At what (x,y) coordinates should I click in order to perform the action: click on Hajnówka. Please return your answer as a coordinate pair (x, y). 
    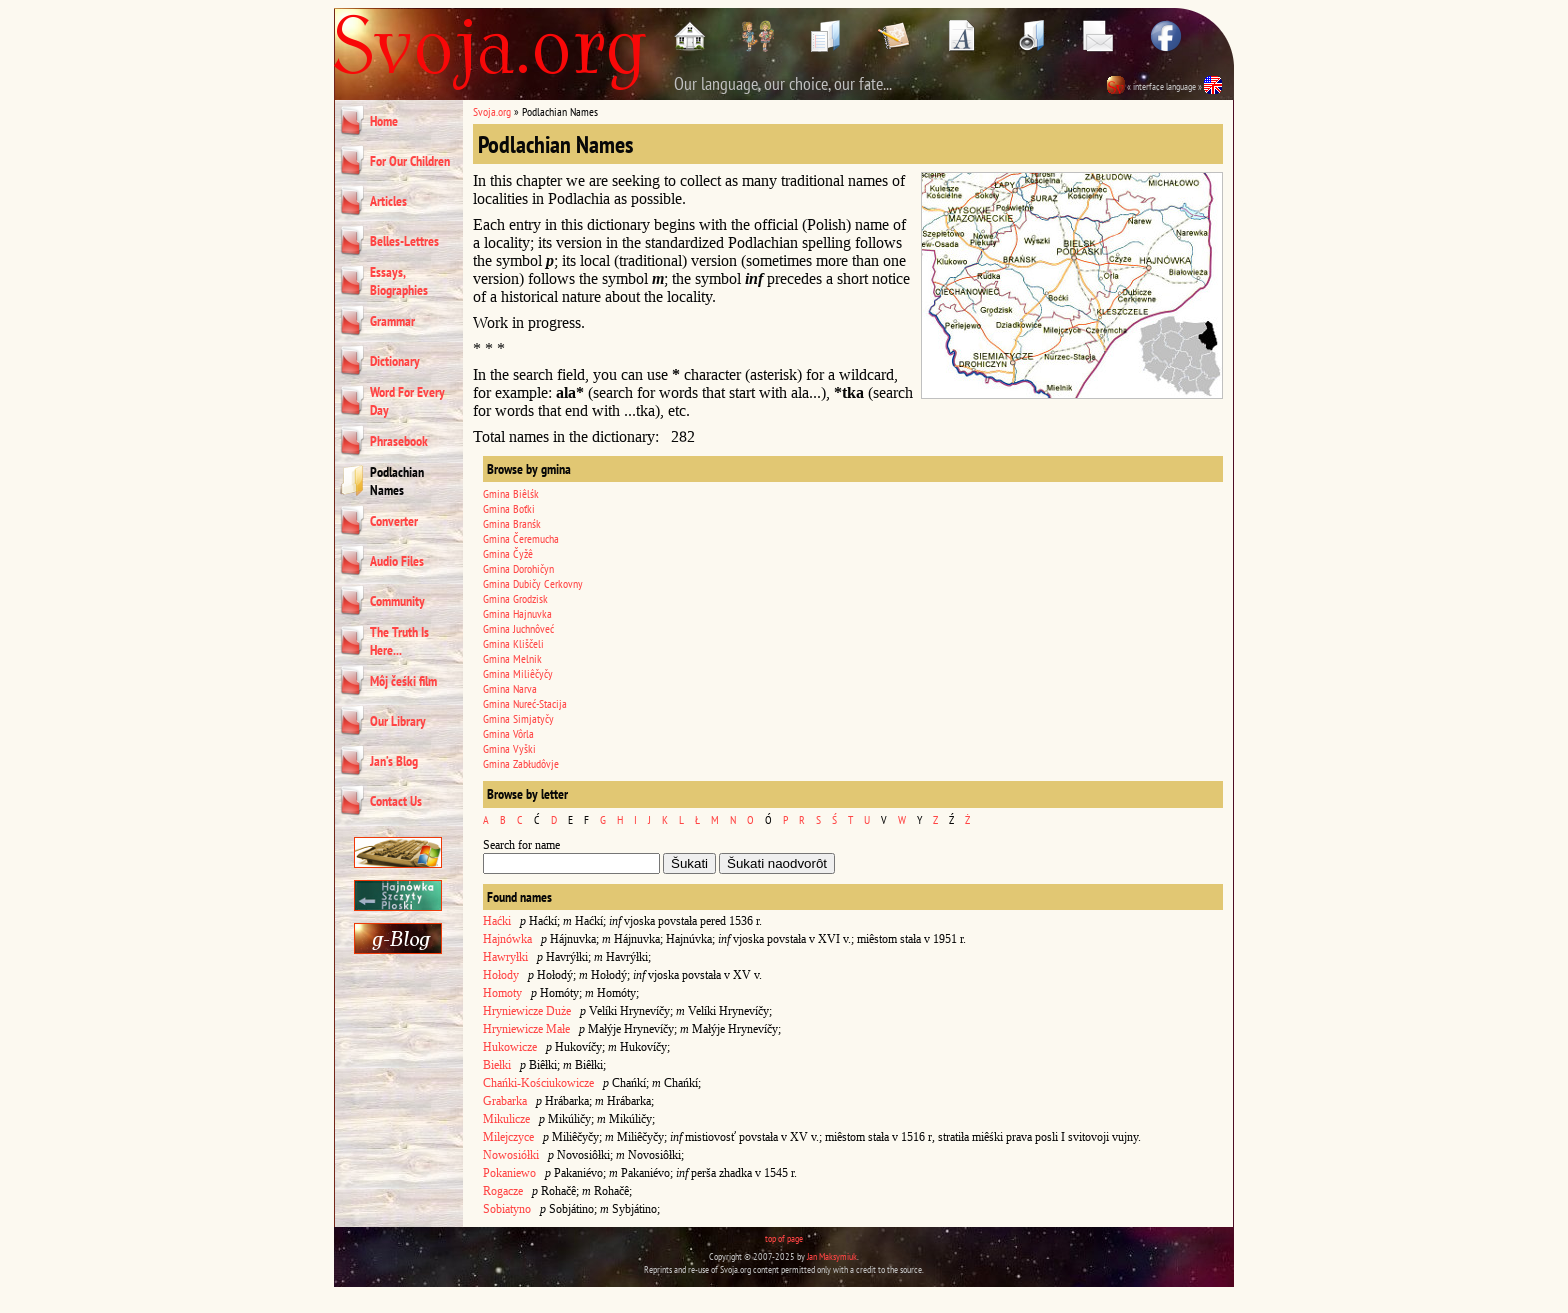
    Looking at the image, I should click on (507, 939).